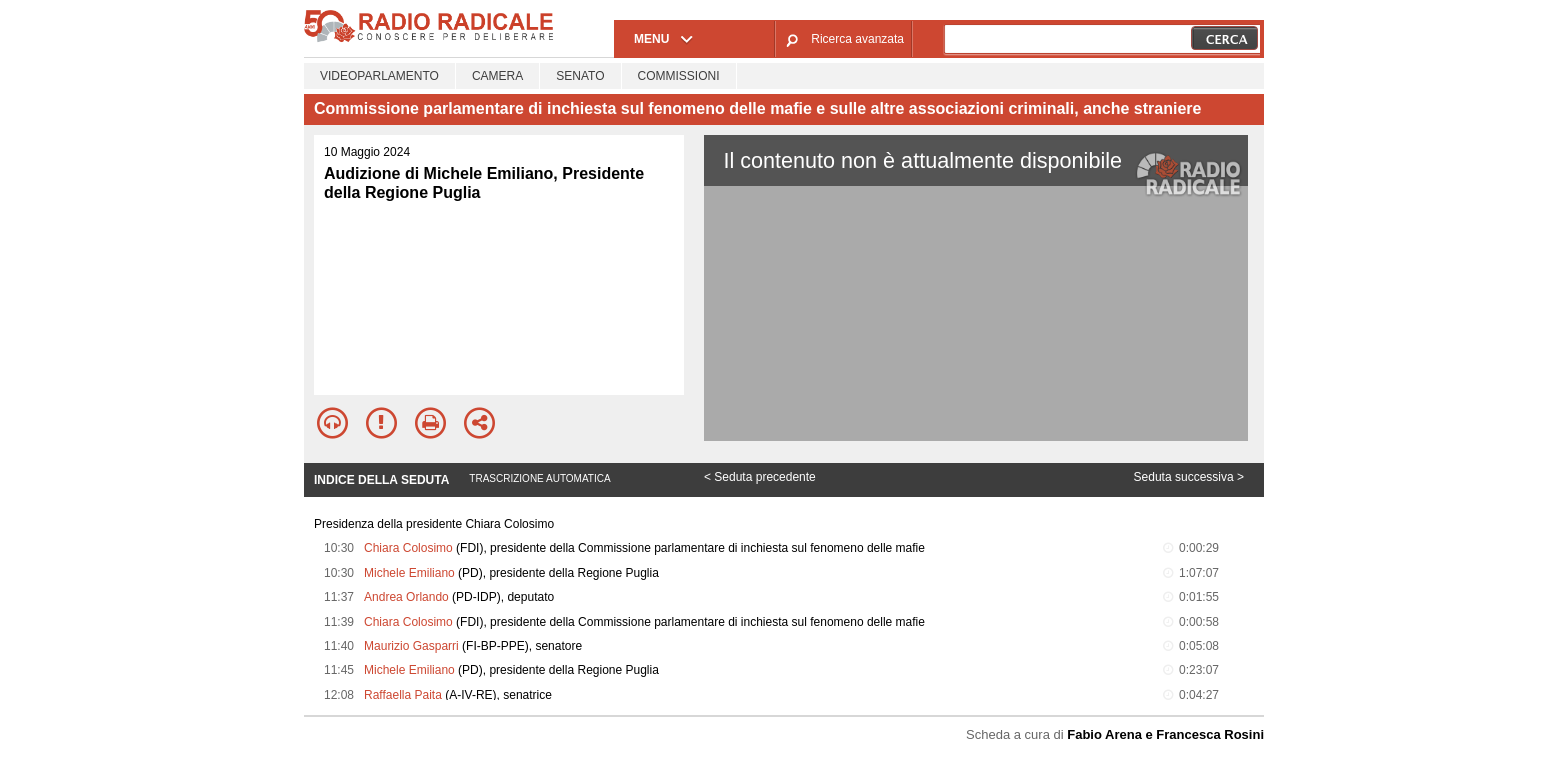 The width and height of the screenshot is (1568, 770). Describe the element at coordinates (857, 39) in the screenshot. I see `Ricerca avanzata` at that location.